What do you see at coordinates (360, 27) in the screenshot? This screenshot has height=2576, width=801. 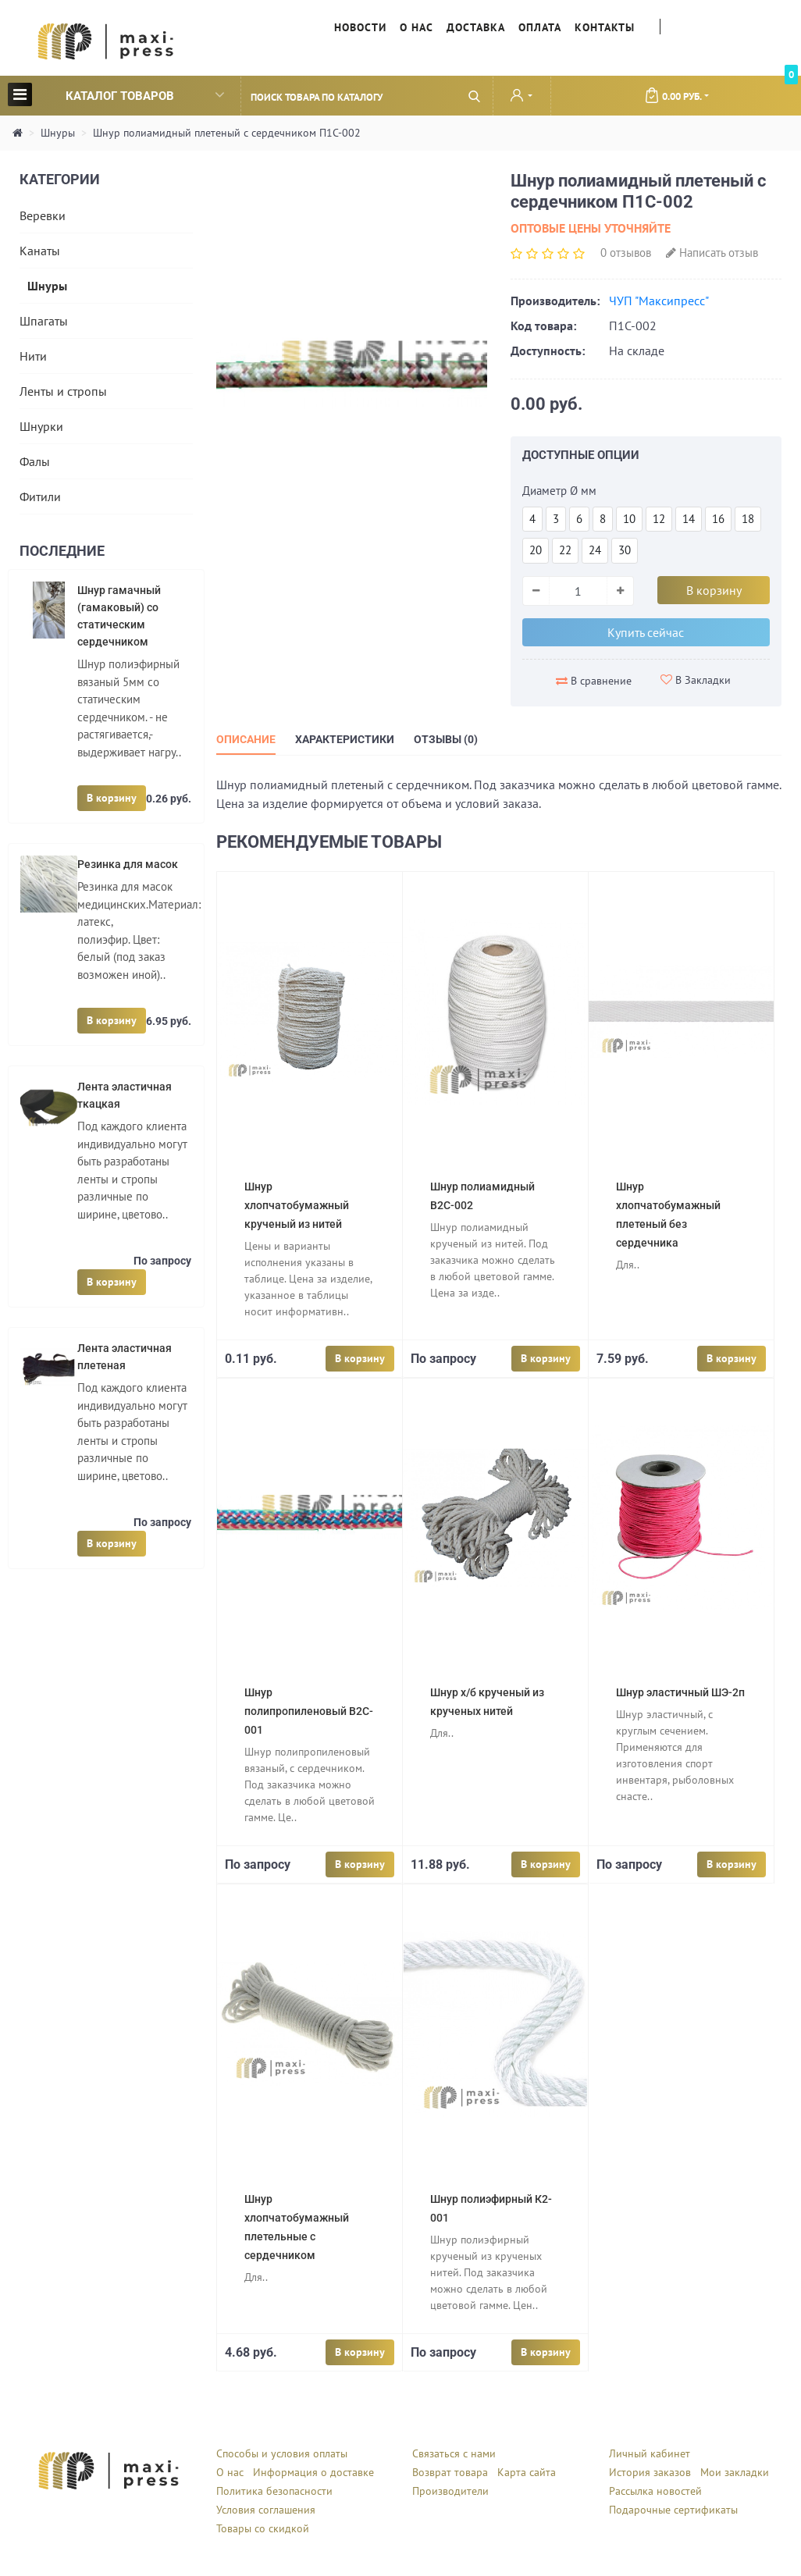 I see `Новости` at bounding box center [360, 27].